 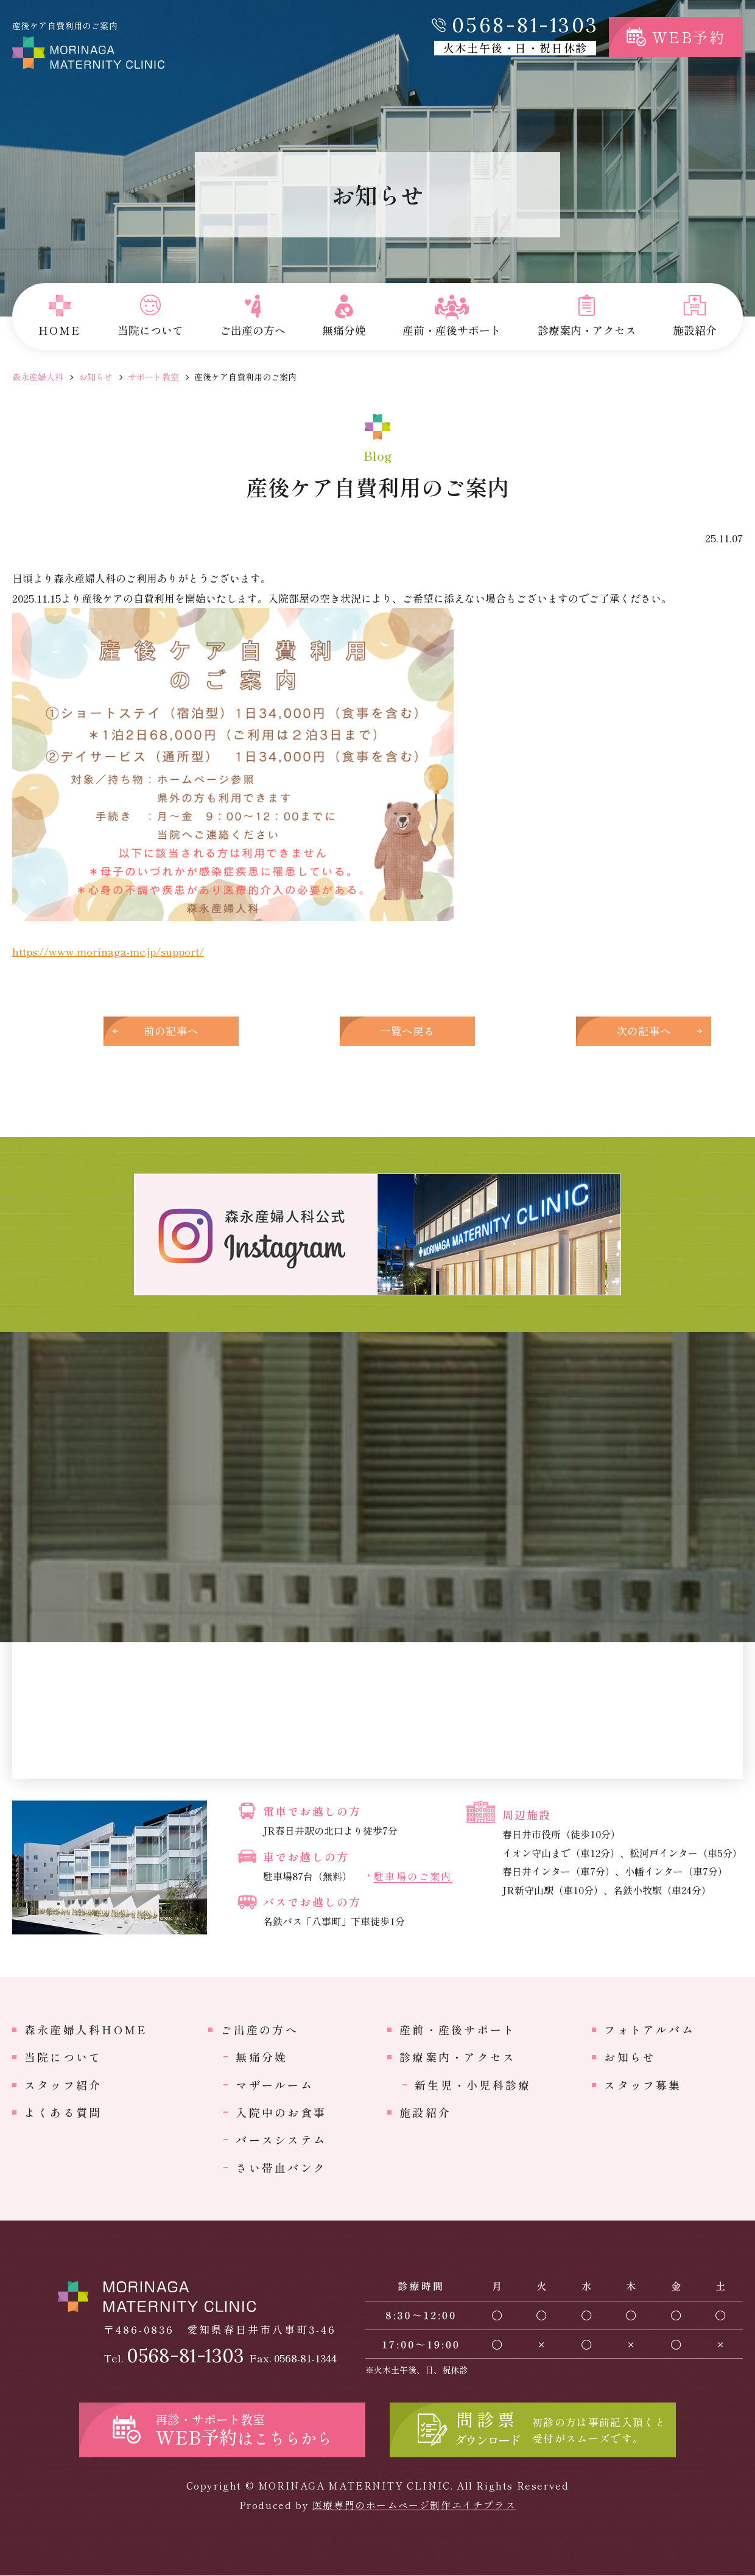 What do you see at coordinates (63, 2113) in the screenshot?
I see `よくある質問` at bounding box center [63, 2113].